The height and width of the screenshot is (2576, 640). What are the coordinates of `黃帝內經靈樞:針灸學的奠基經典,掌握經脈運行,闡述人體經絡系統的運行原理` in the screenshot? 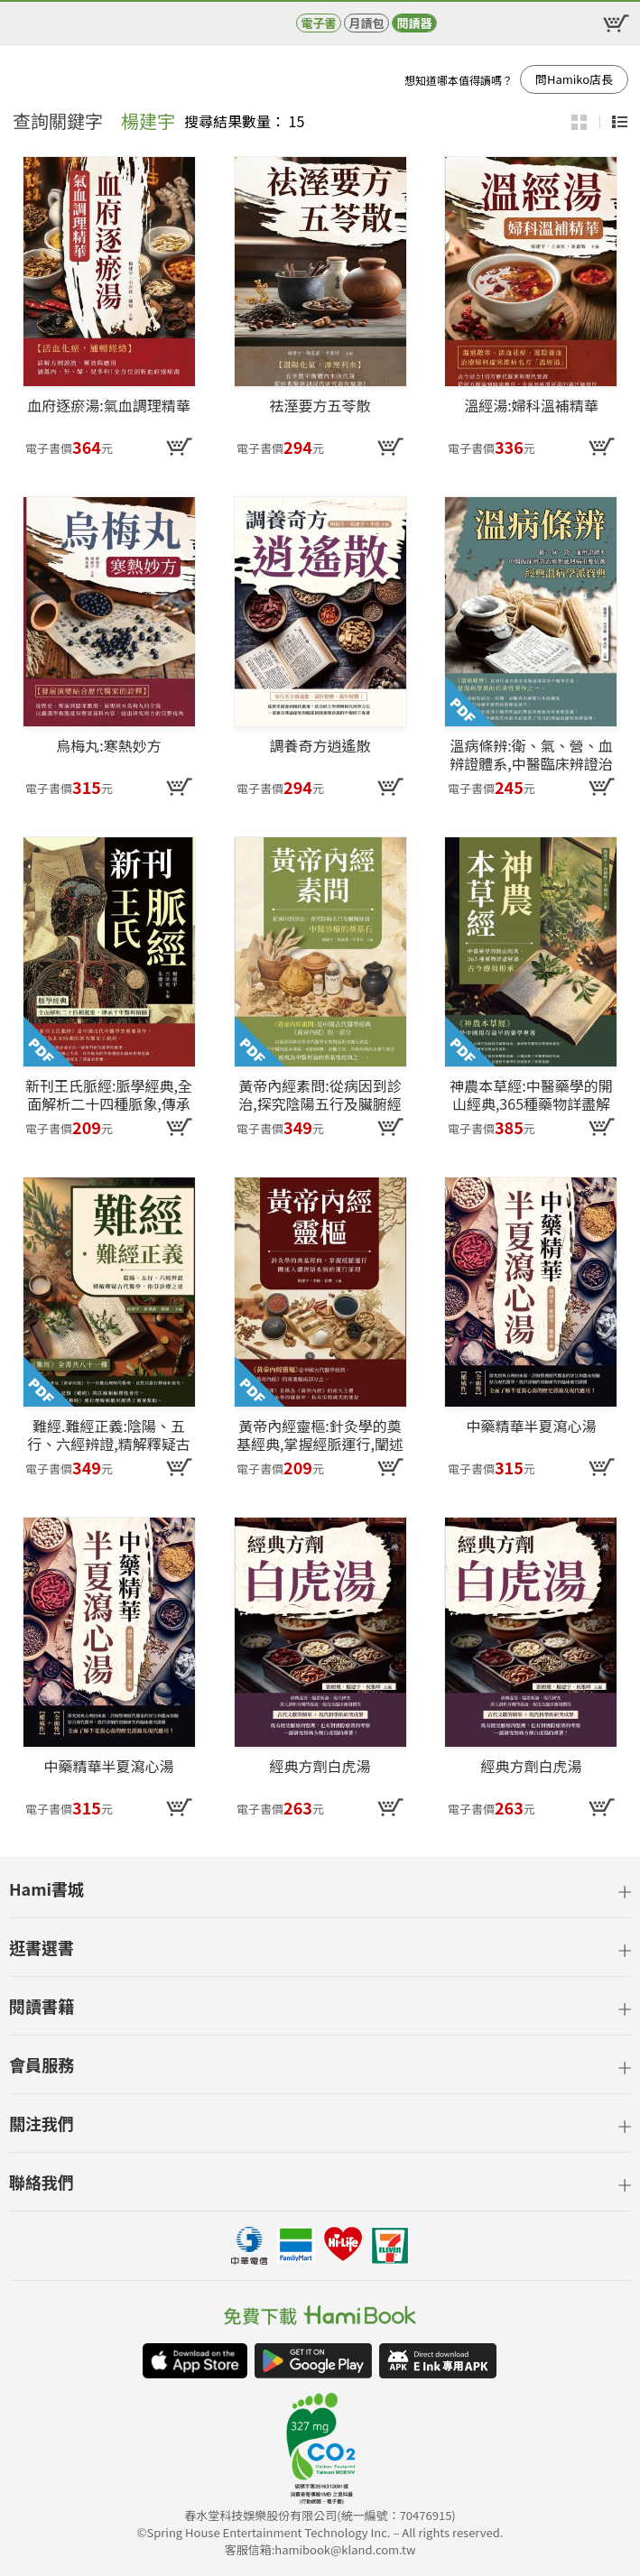 It's located at (320, 1435).